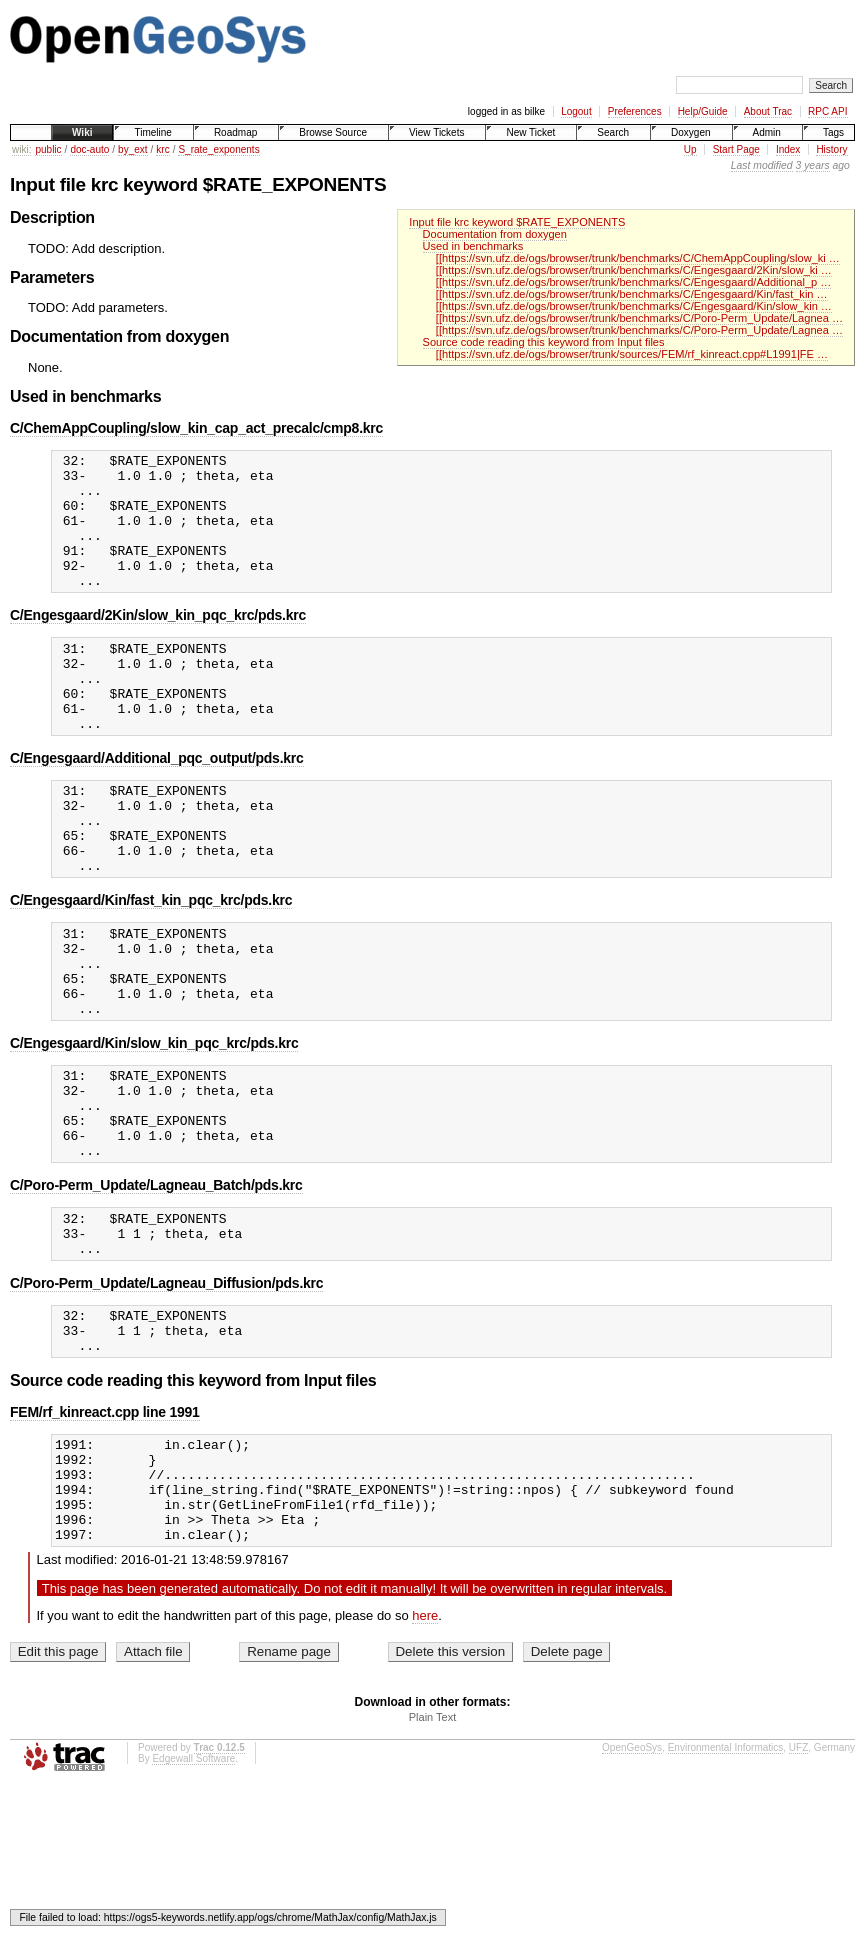 This screenshot has height=1942, width=865. Describe the element at coordinates (473, 246) in the screenshot. I see `Used in benchmarks` at that location.